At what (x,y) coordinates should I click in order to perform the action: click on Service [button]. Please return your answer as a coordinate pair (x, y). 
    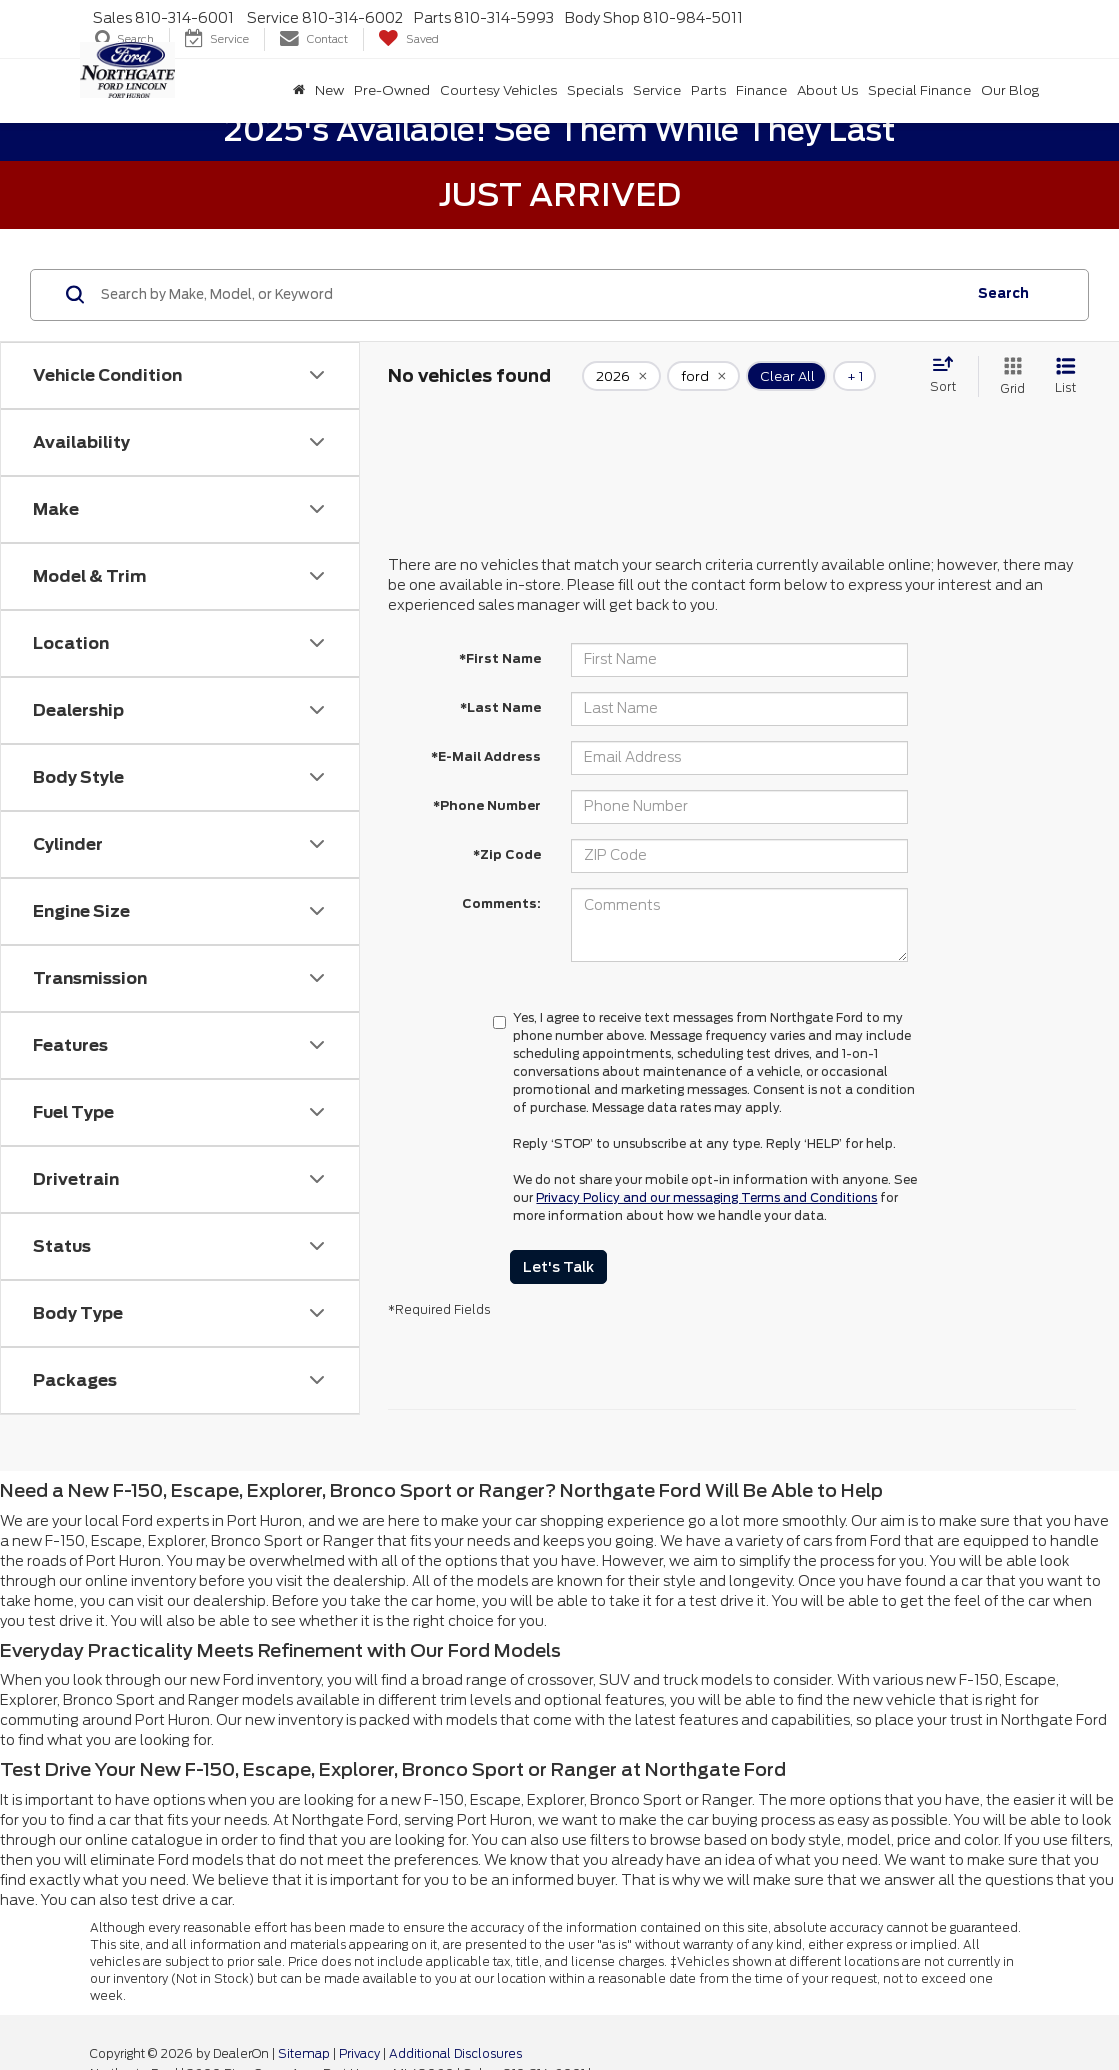
    Looking at the image, I should click on (657, 90).